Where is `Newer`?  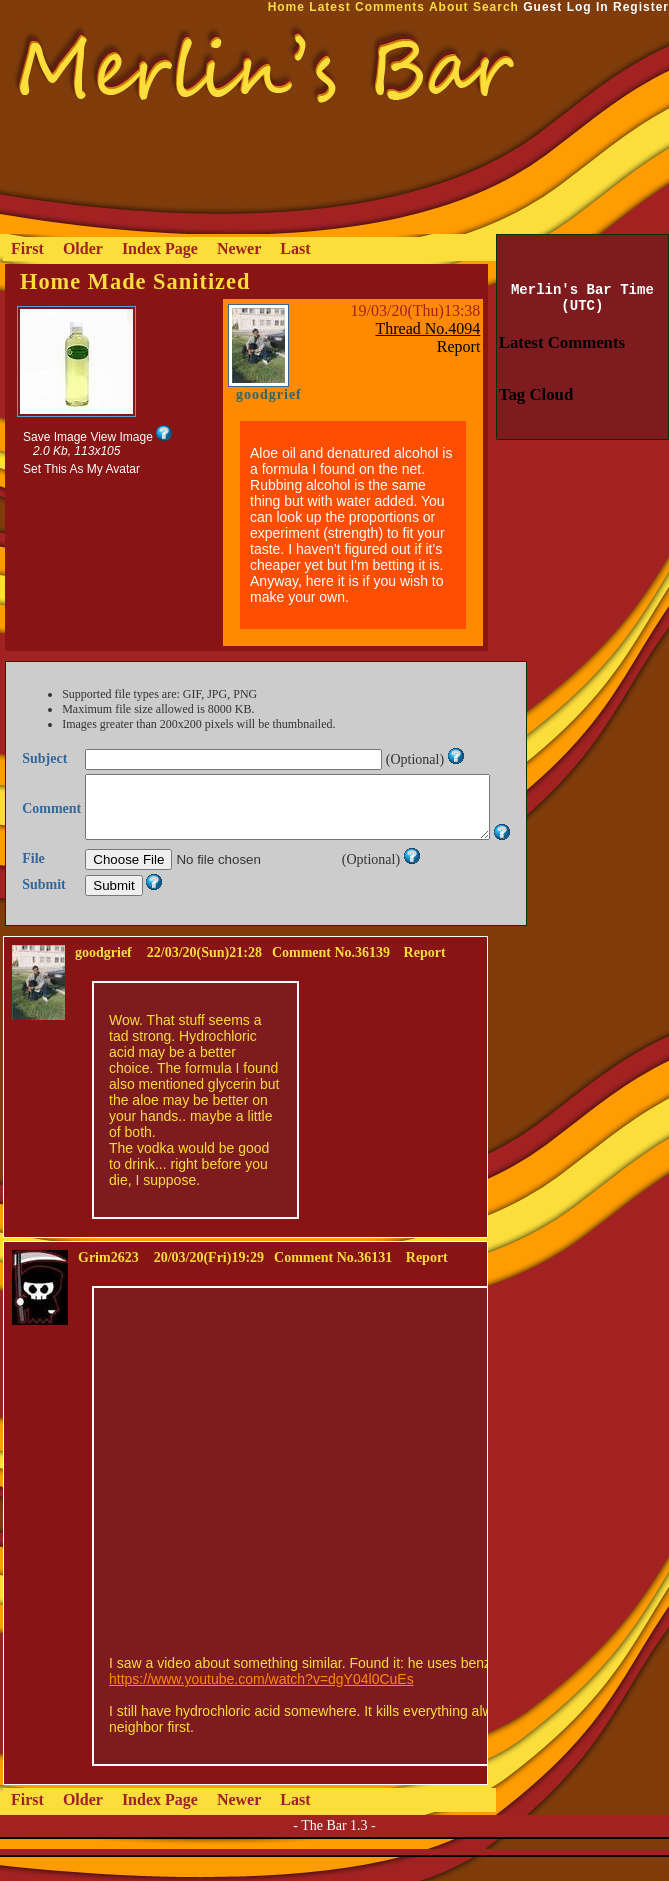 Newer is located at coordinates (239, 248).